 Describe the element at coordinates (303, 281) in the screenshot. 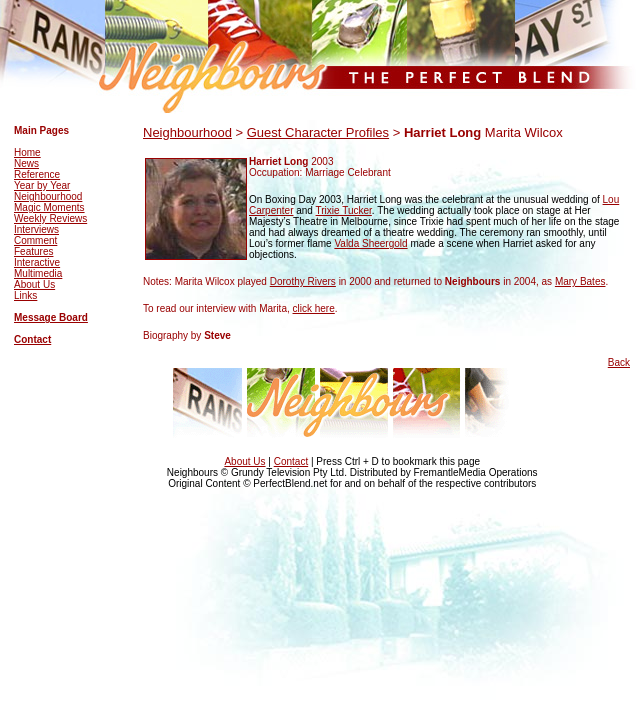

I see `Dorothy Rivers` at that location.